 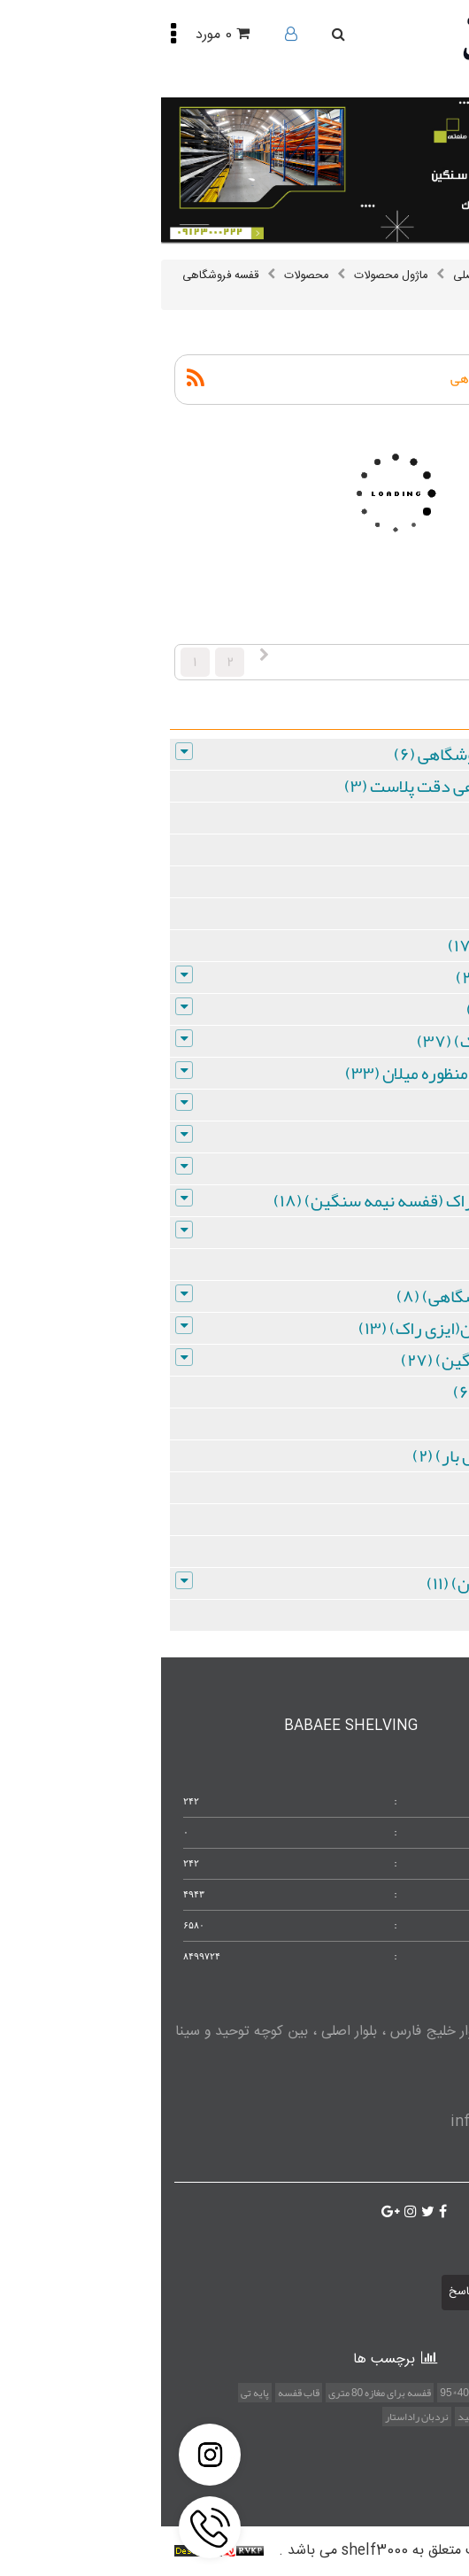 What do you see at coordinates (398, 2416) in the screenshot?
I see `قفسه با قیمت مناسب` at bounding box center [398, 2416].